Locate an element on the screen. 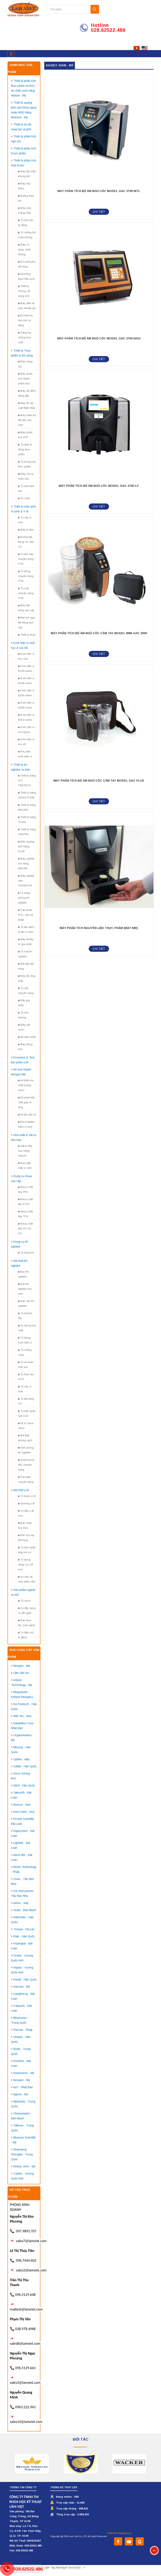 This screenshot has width=161, height=2576. Shandong Shengtai - Trung Quốc is located at coordinates (22, 2154).